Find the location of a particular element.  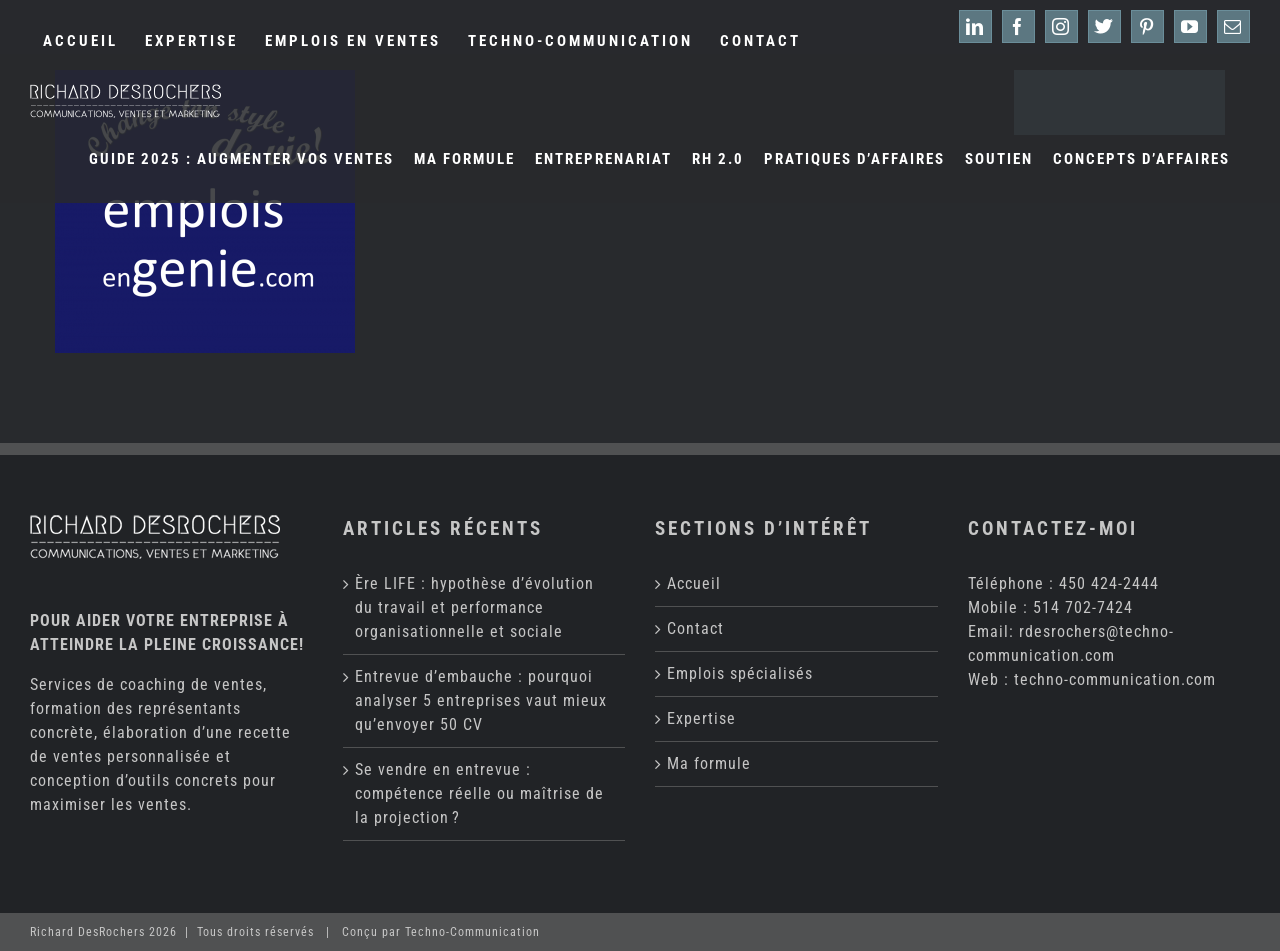

450 424-2444 is located at coordinates (1109, 583).